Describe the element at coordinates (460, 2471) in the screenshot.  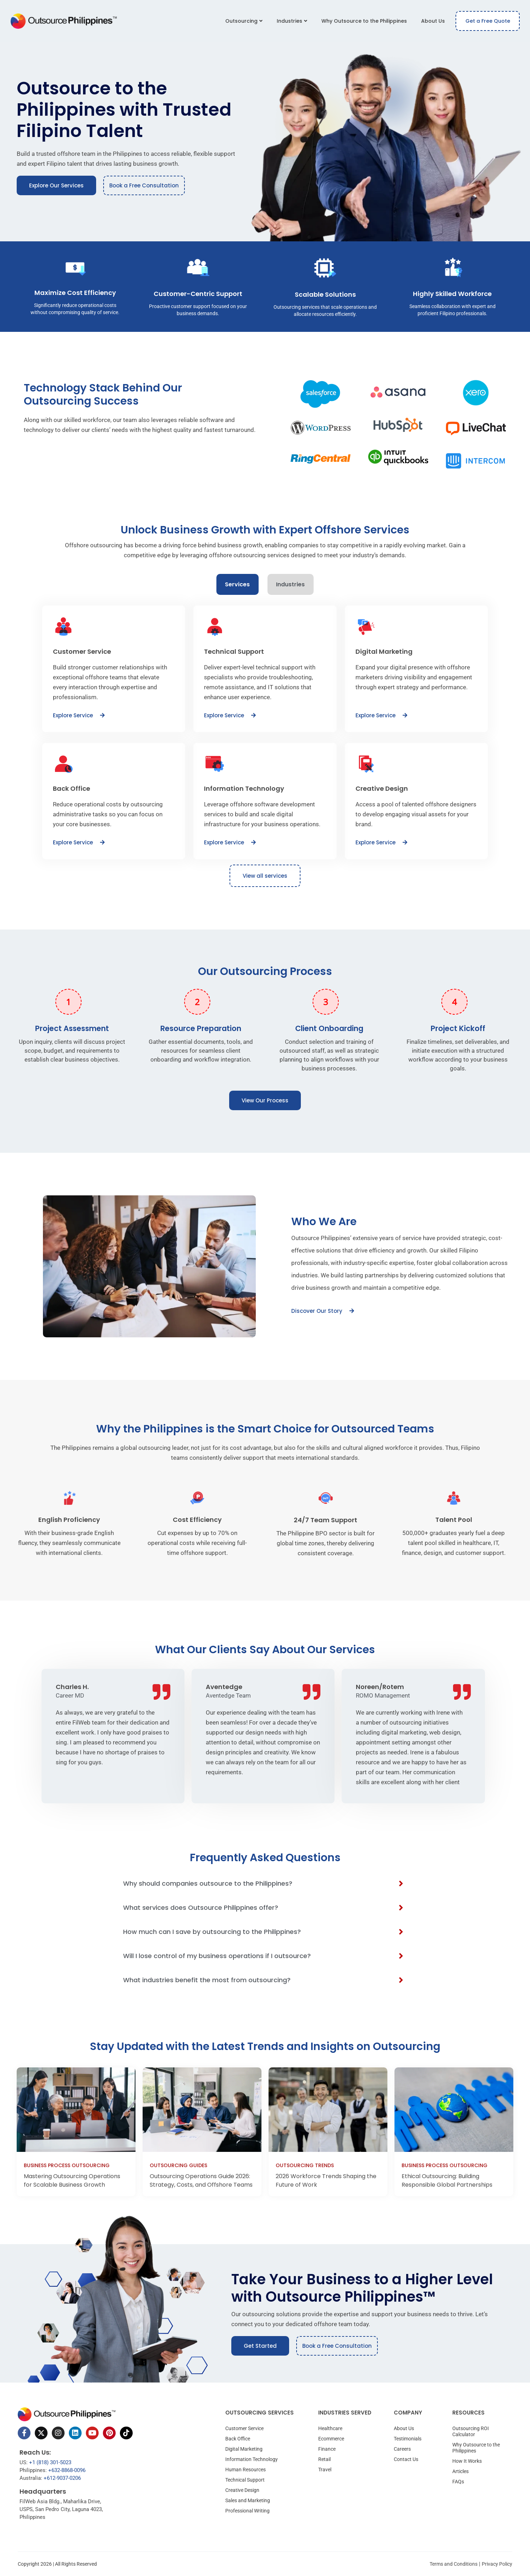
I see `Articles` at that location.